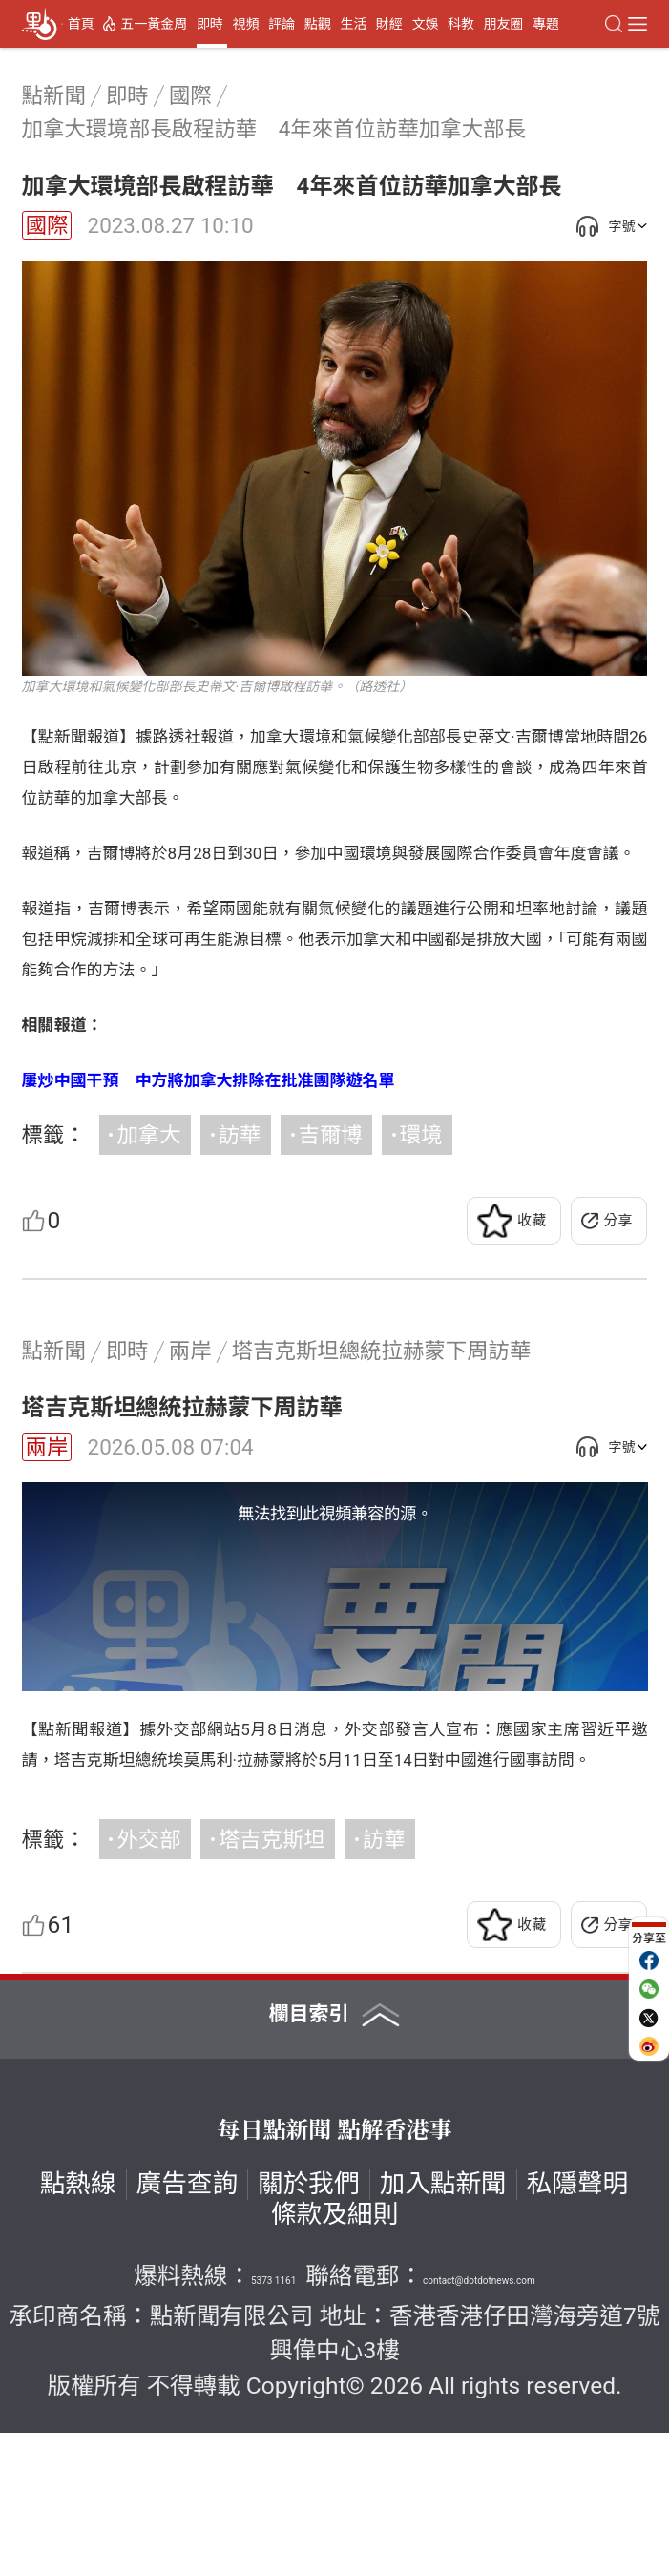 The image size is (669, 2576). What do you see at coordinates (546, 24) in the screenshot?
I see `專題` at bounding box center [546, 24].